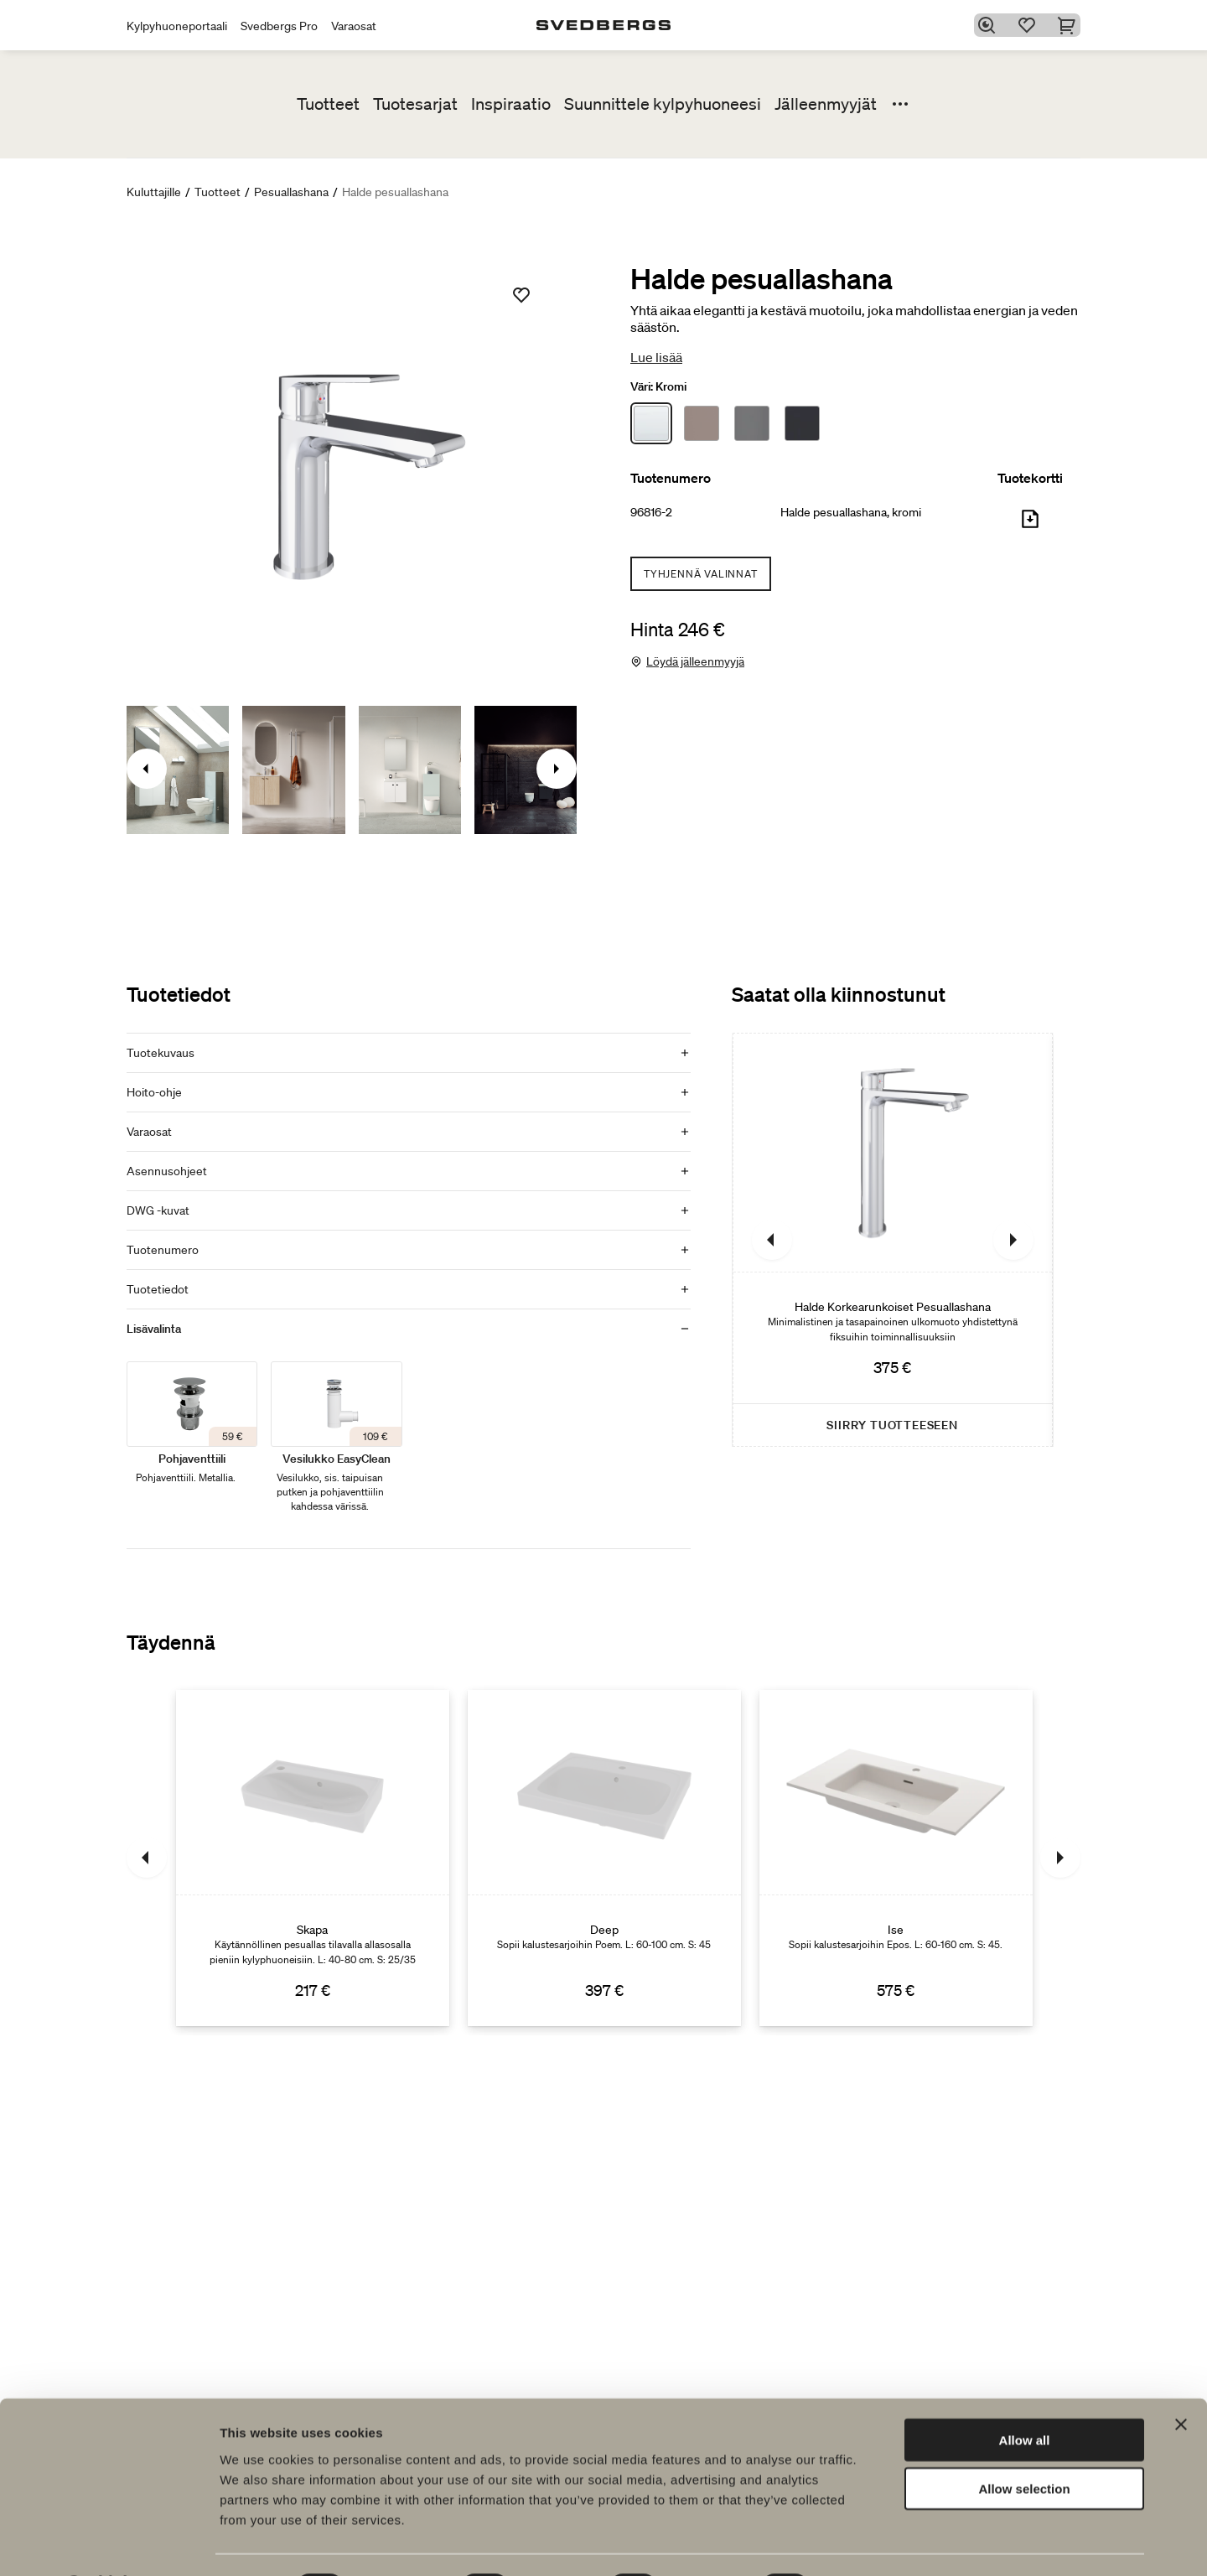  What do you see at coordinates (880, 2543) in the screenshot?
I see `Show details` at bounding box center [880, 2543].